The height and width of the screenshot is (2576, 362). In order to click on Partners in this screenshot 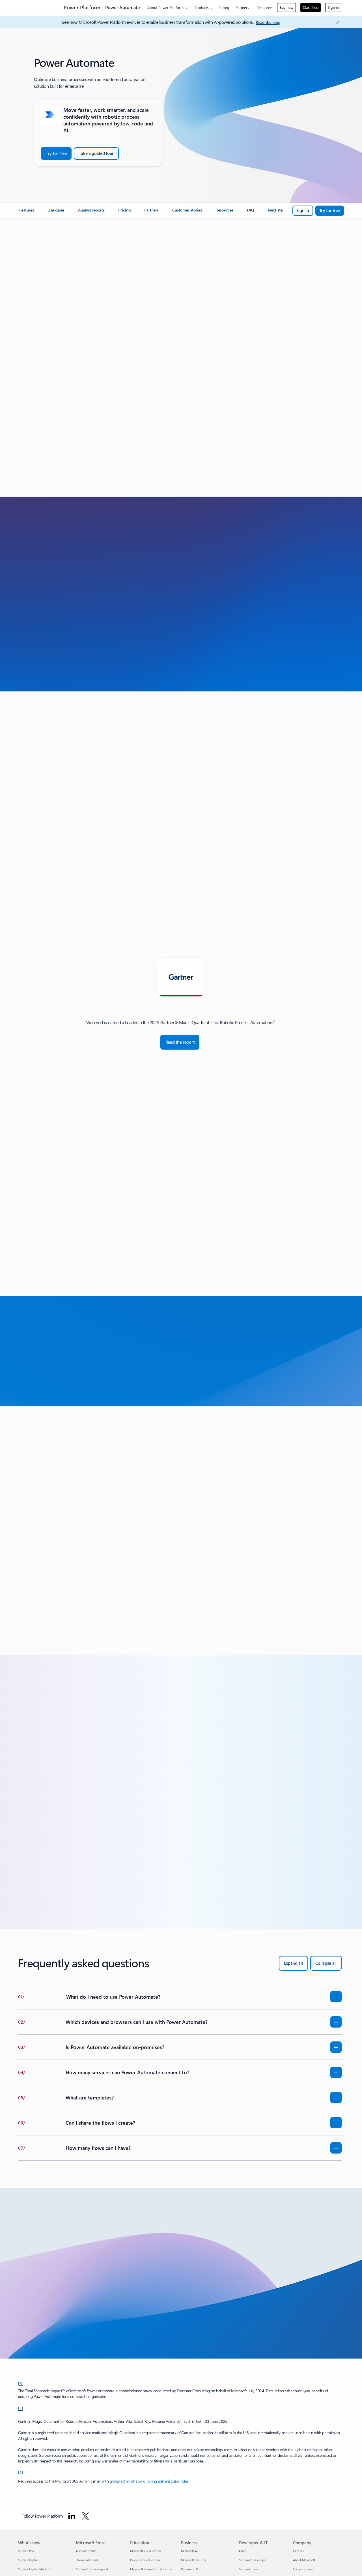, I will do `click(242, 7)`.